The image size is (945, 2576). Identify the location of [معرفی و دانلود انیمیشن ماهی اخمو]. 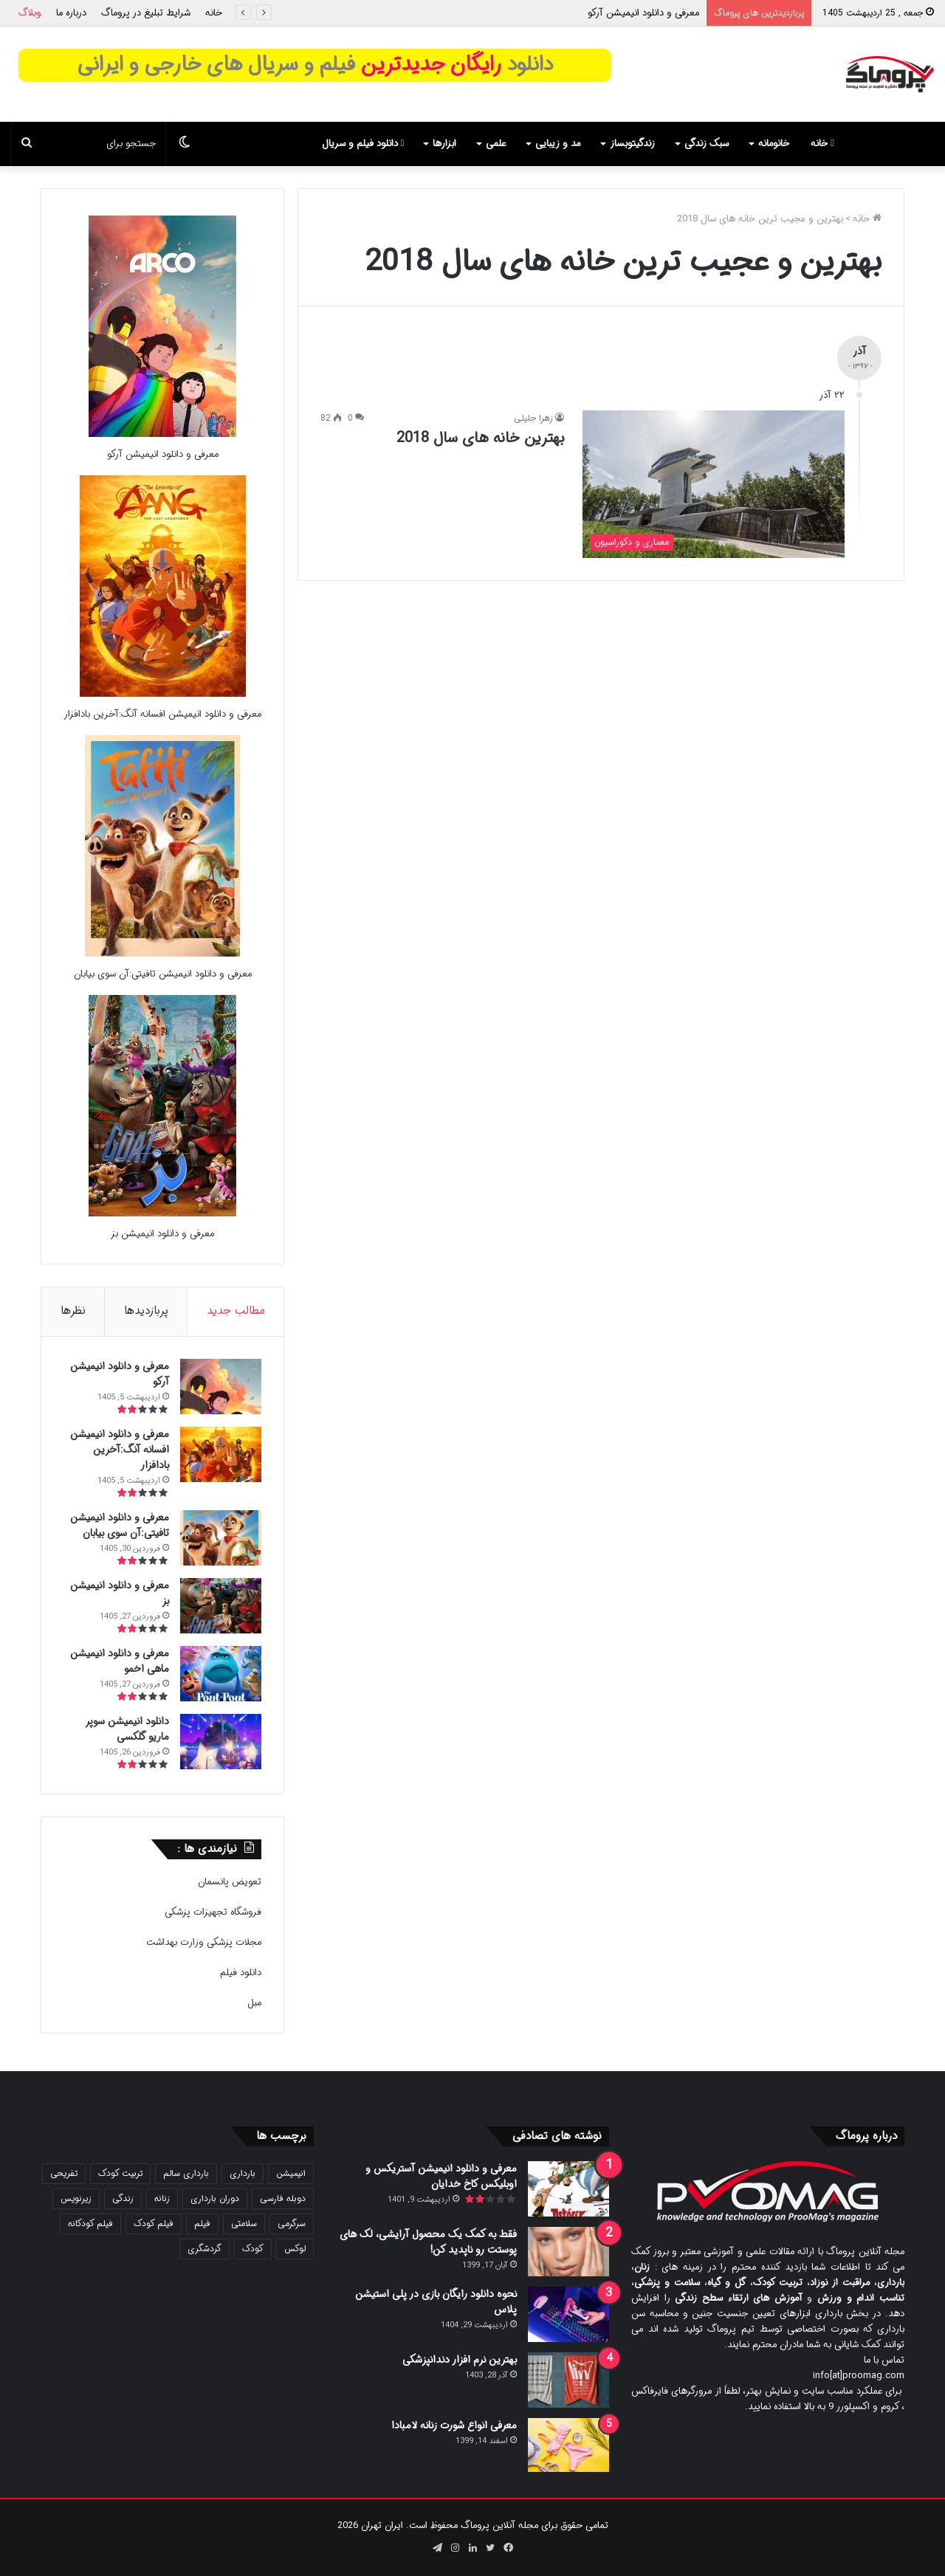
(220, 1673).